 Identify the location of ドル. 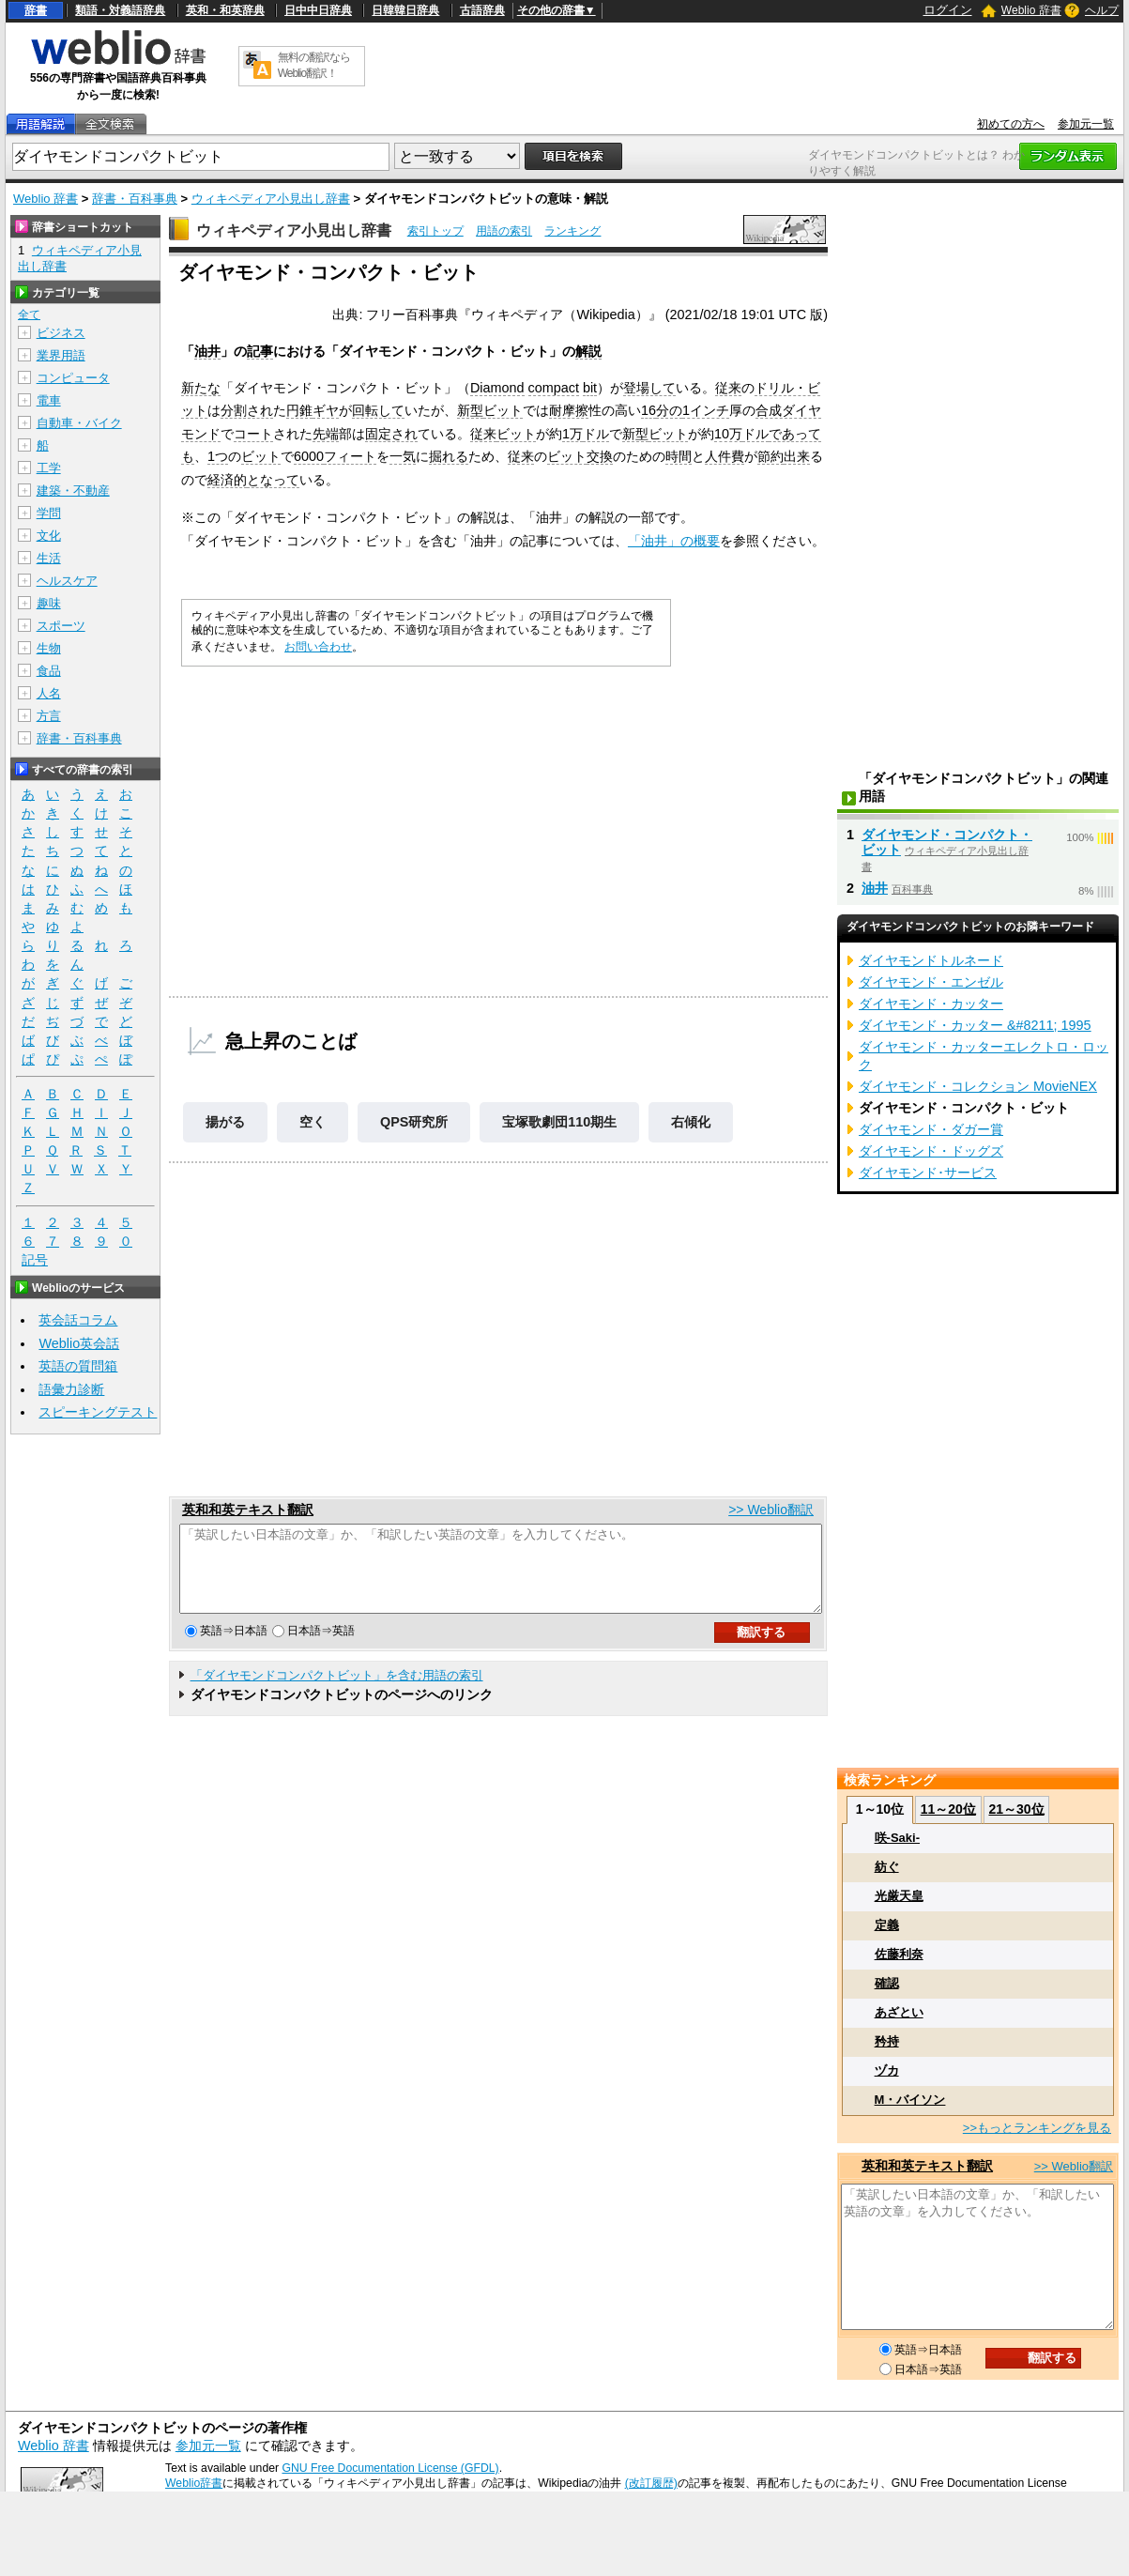
(596, 433).